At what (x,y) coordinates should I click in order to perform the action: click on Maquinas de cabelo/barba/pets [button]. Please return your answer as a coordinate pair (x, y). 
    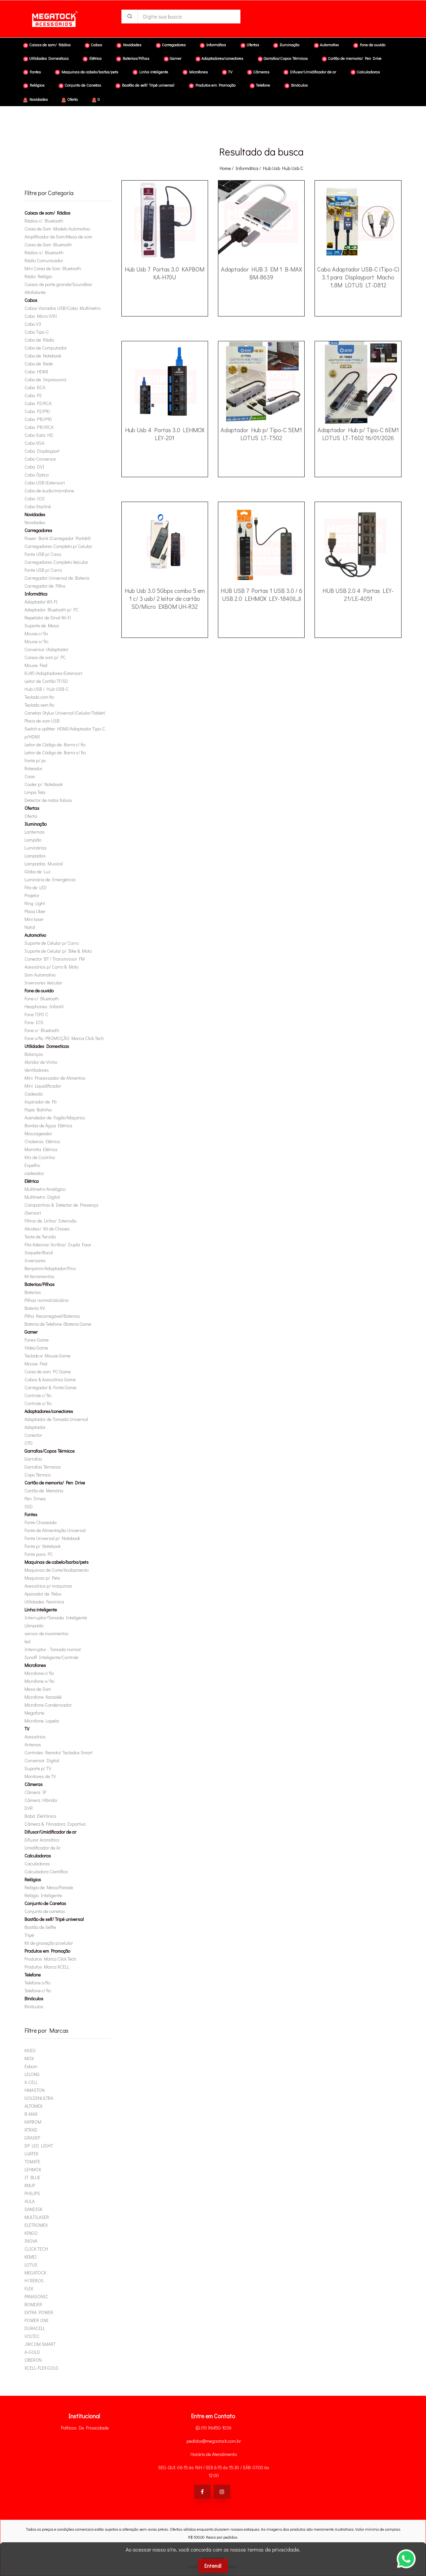
    Looking at the image, I should click on (86, 72).